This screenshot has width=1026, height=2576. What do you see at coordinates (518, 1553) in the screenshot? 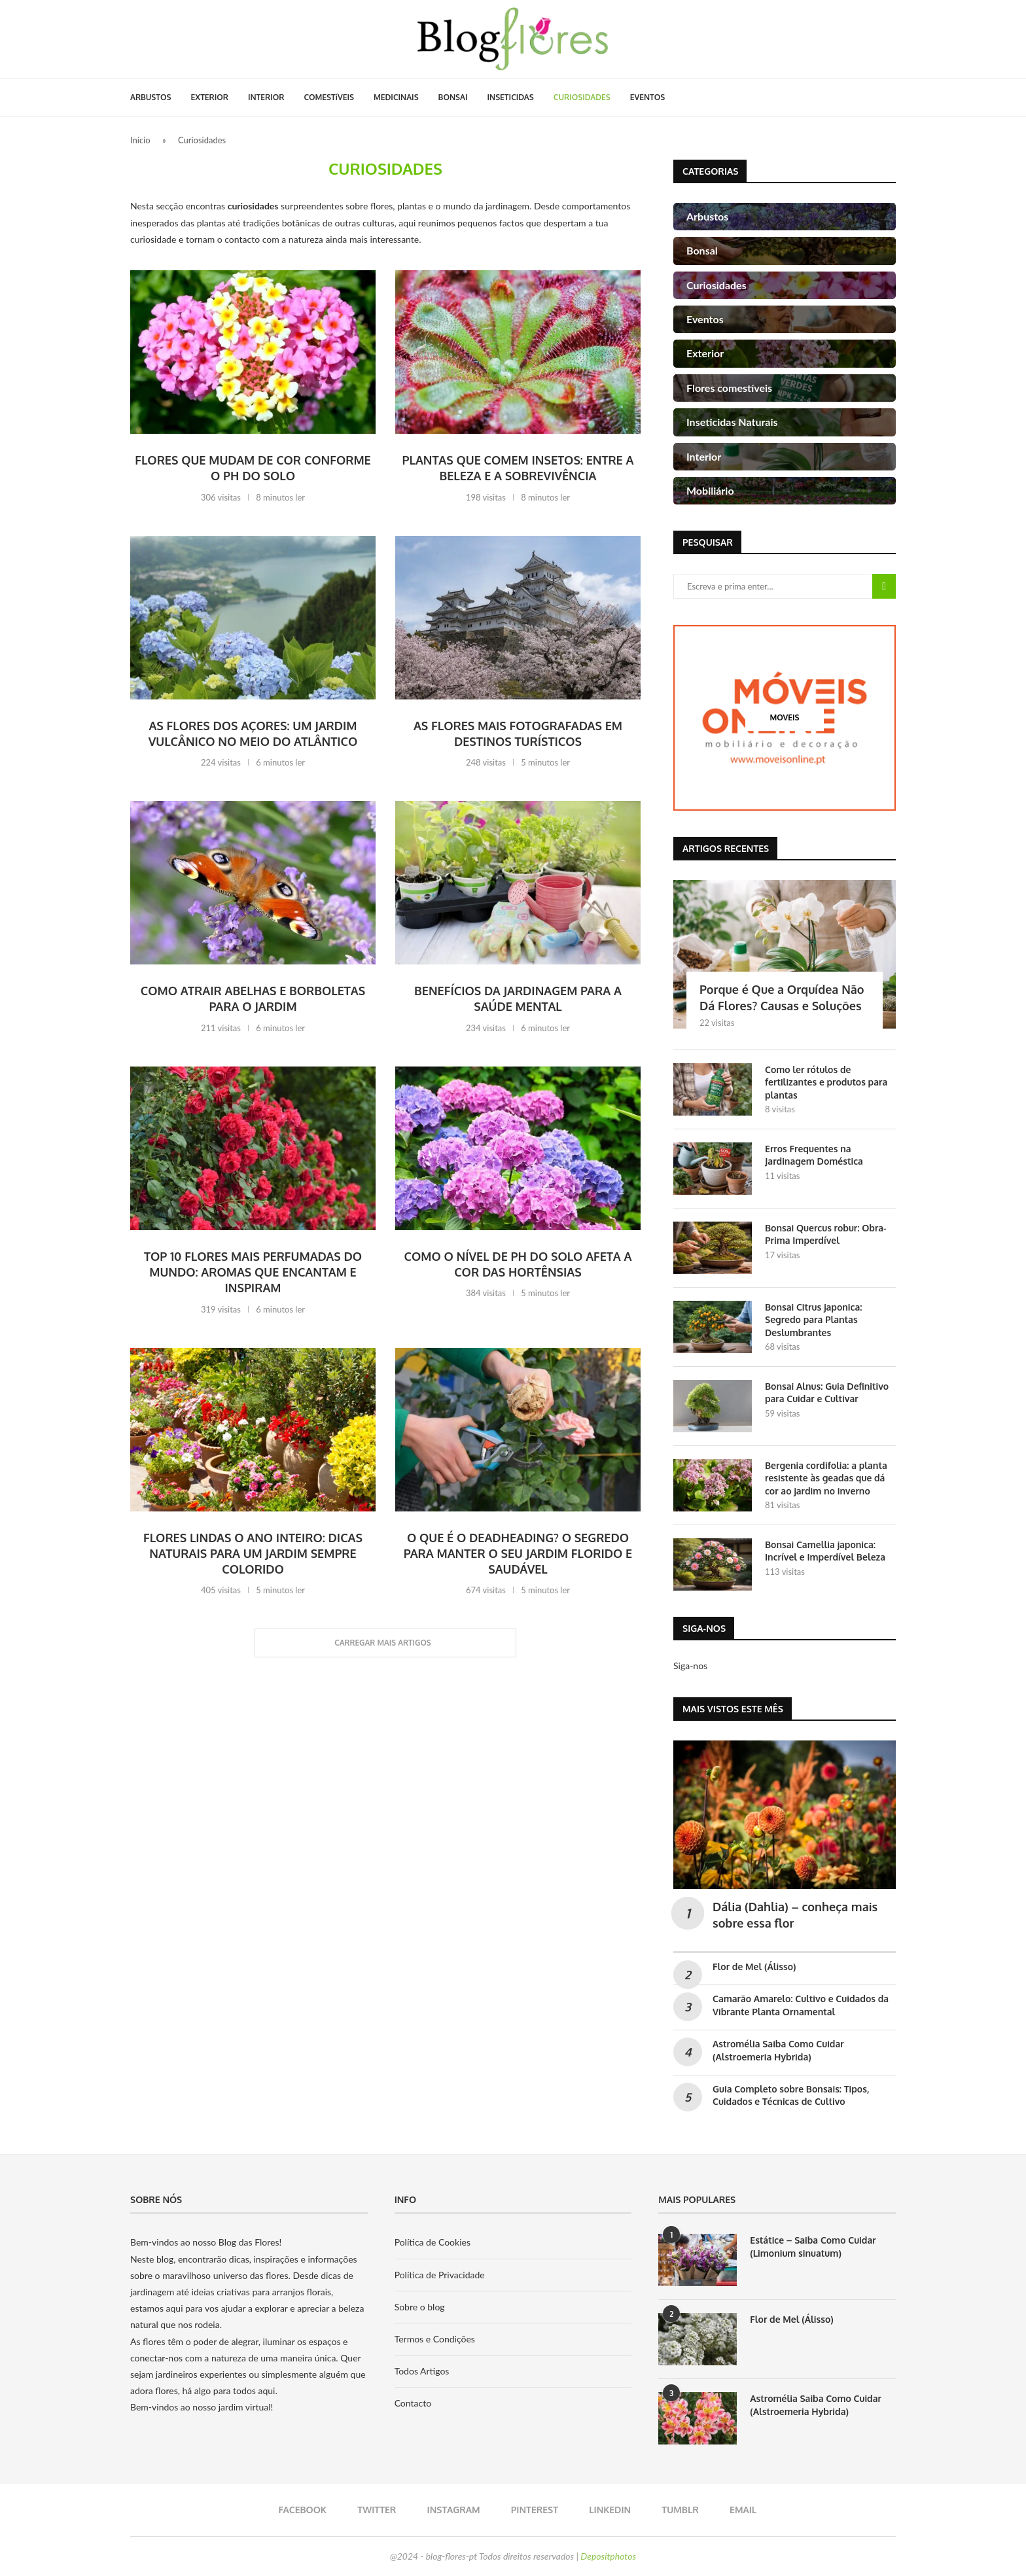
I see `O que é o Deadheading? O Segredo para Manter o Seu Jardim Florido e Saudável` at bounding box center [518, 1553].